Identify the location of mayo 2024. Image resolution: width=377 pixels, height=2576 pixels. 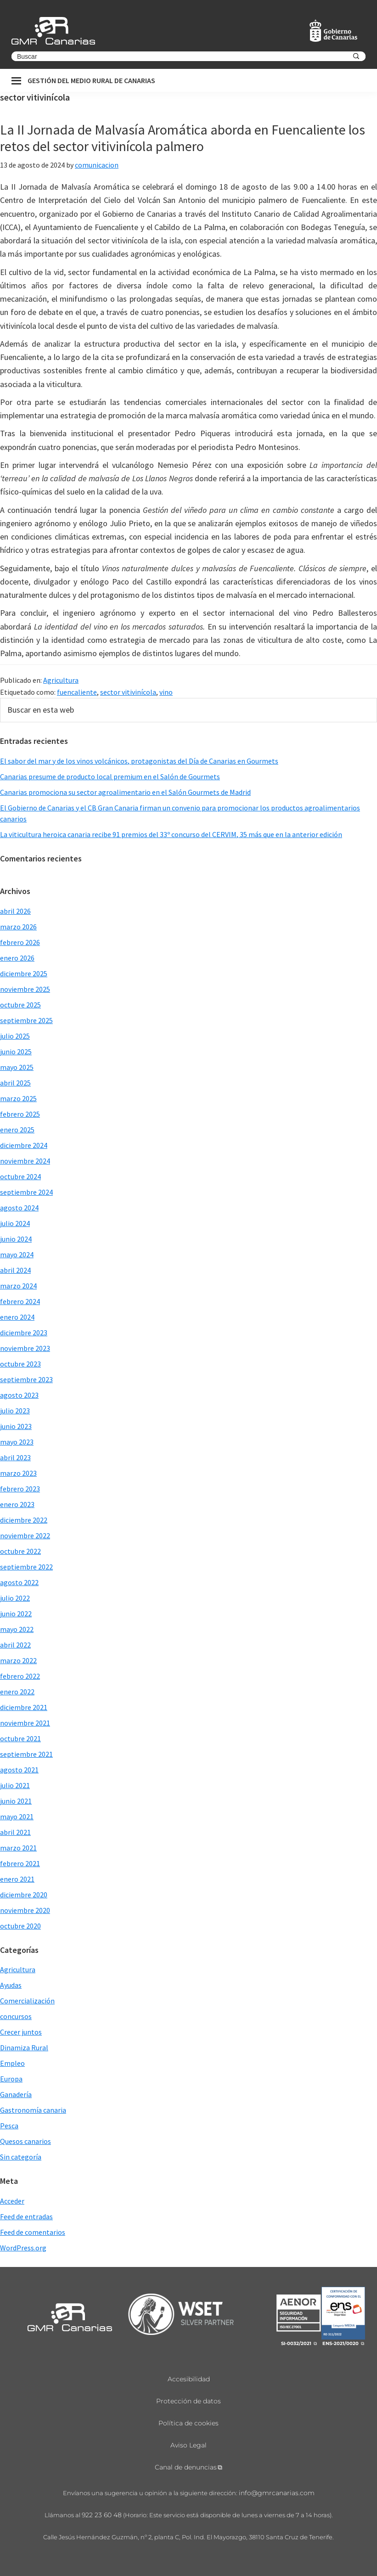
(17, 1254).